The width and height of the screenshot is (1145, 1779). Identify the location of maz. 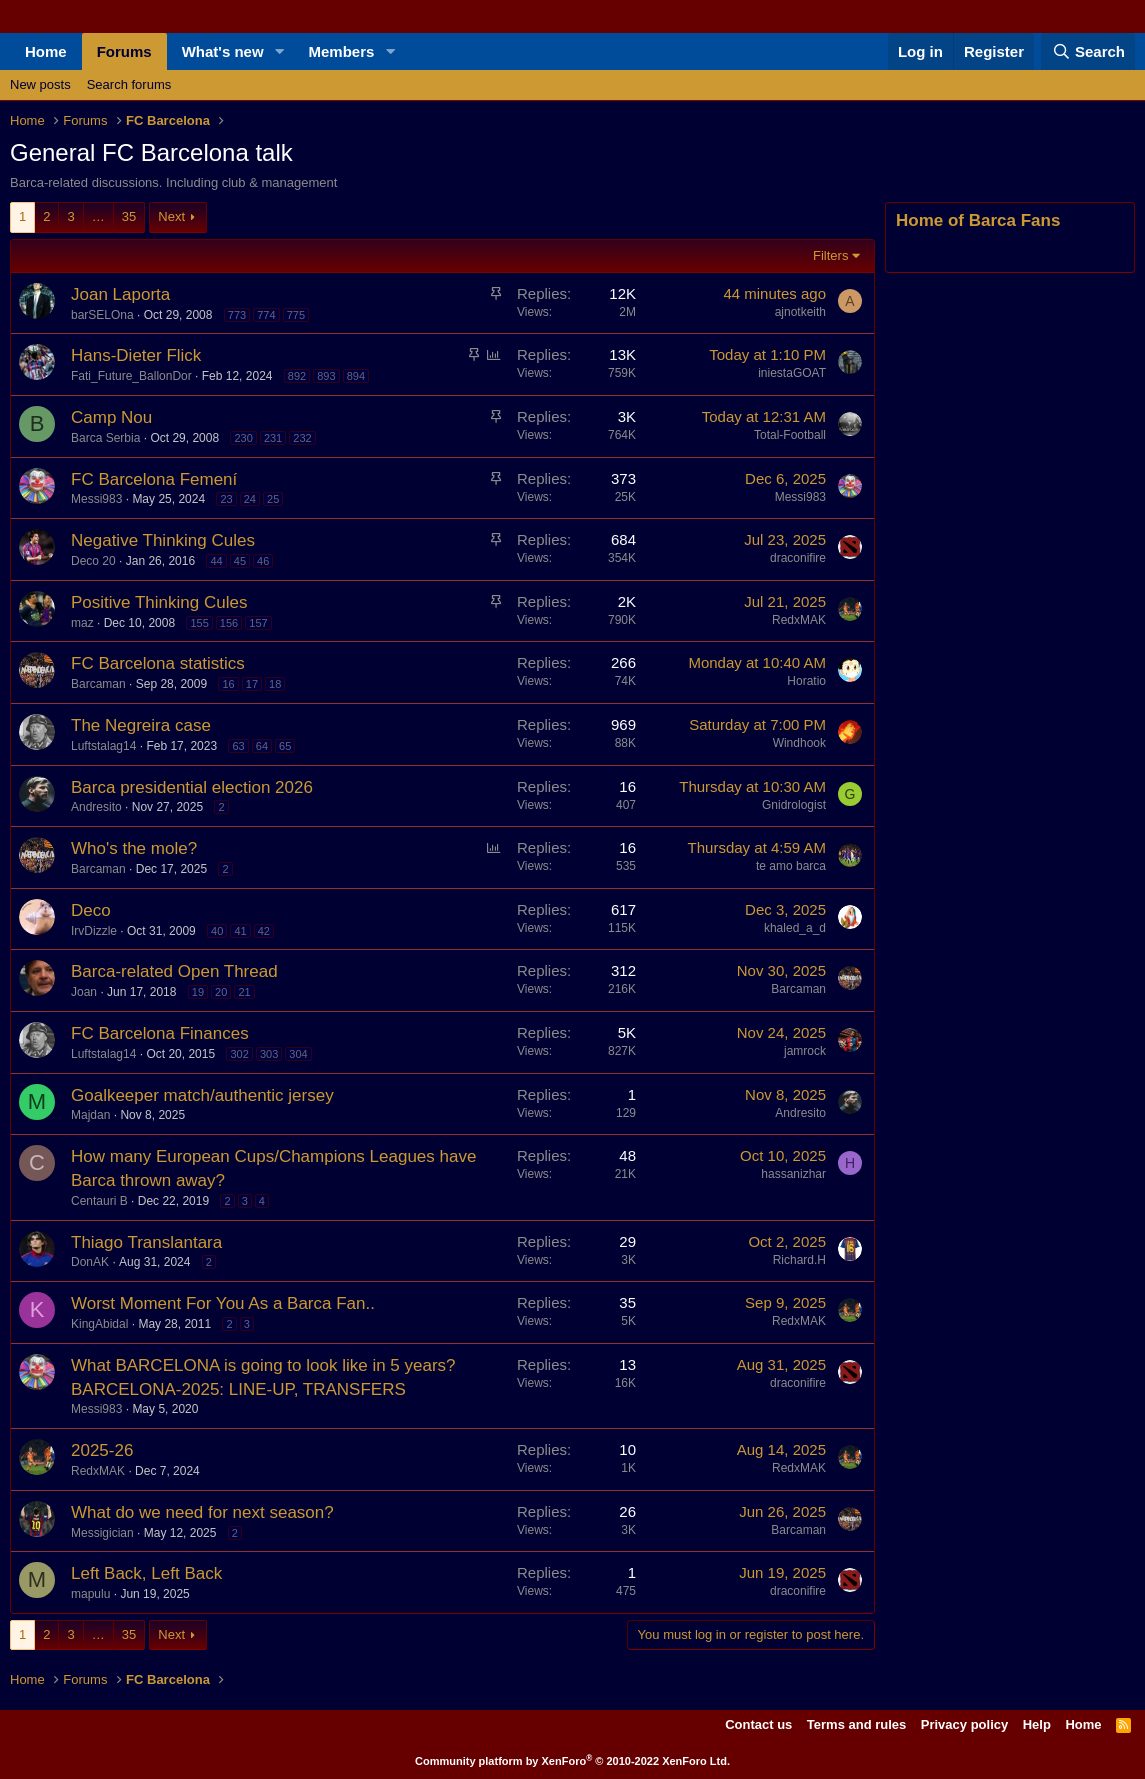
(82, 623).